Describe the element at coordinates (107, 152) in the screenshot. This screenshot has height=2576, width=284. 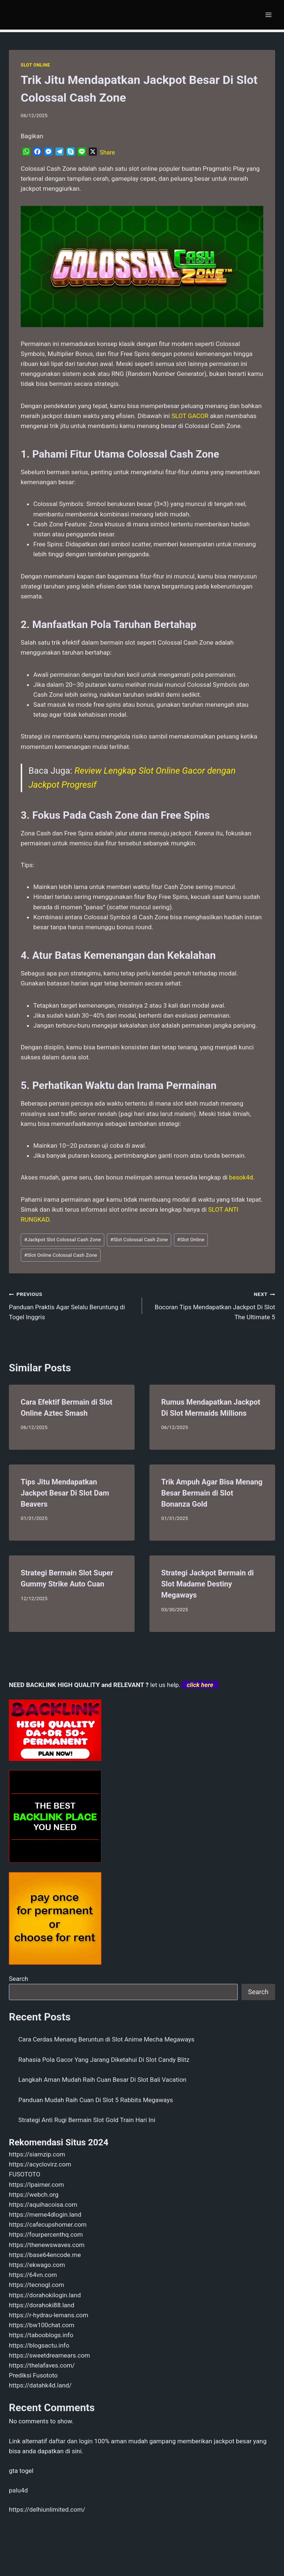
I see `Share` at that location.